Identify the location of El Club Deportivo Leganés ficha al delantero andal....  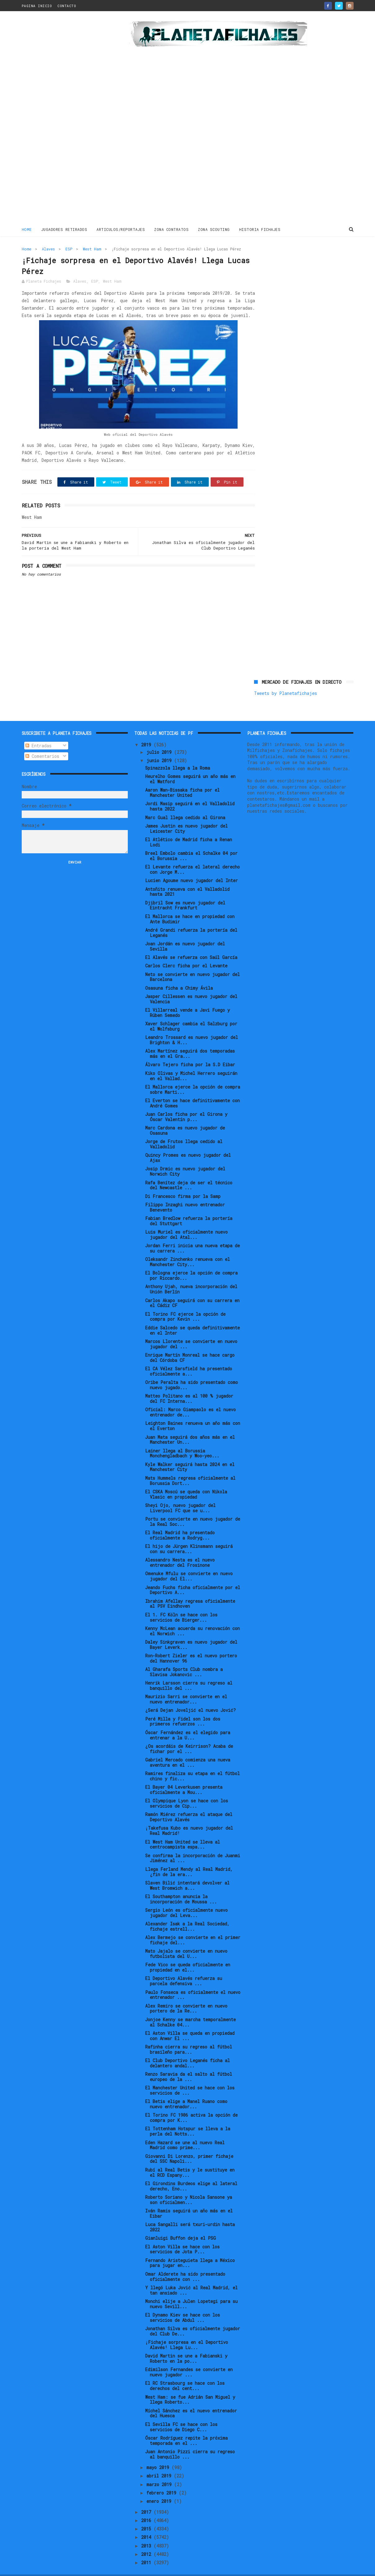
(187, 2049).